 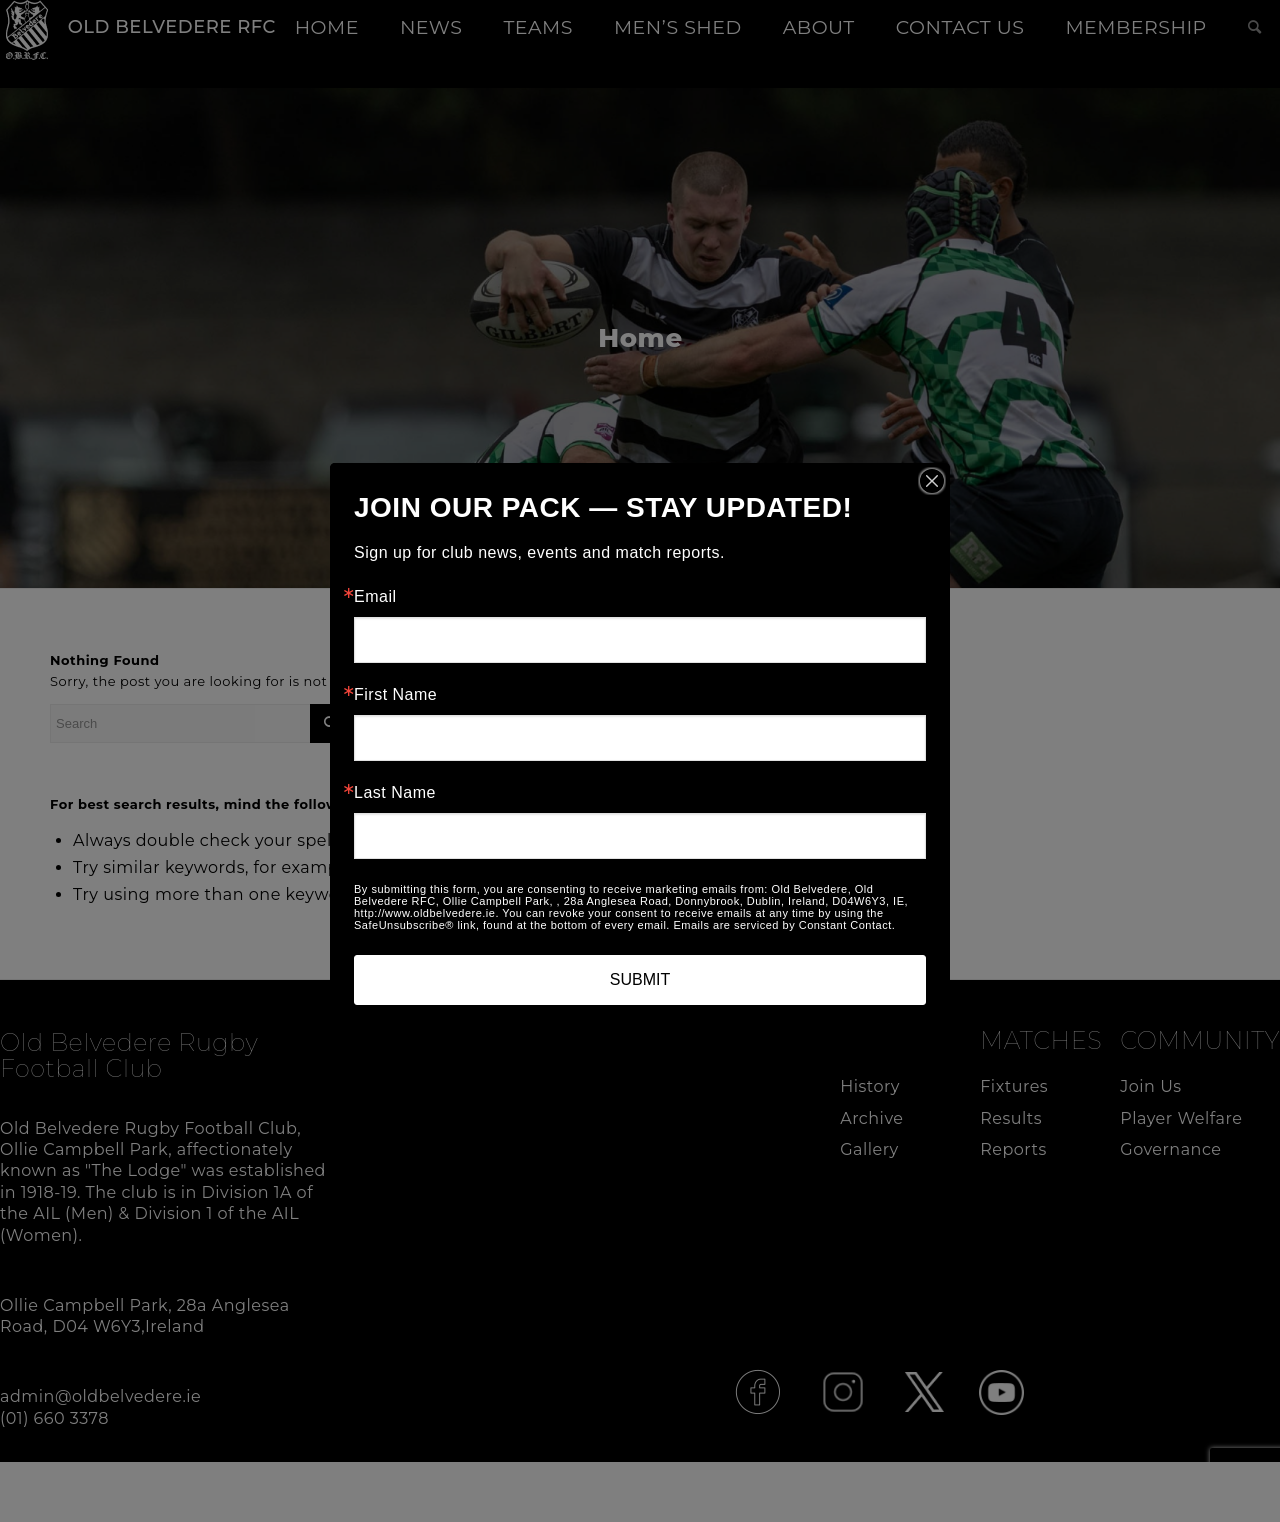 I want to click on First Name, so click(x=395, y=695).